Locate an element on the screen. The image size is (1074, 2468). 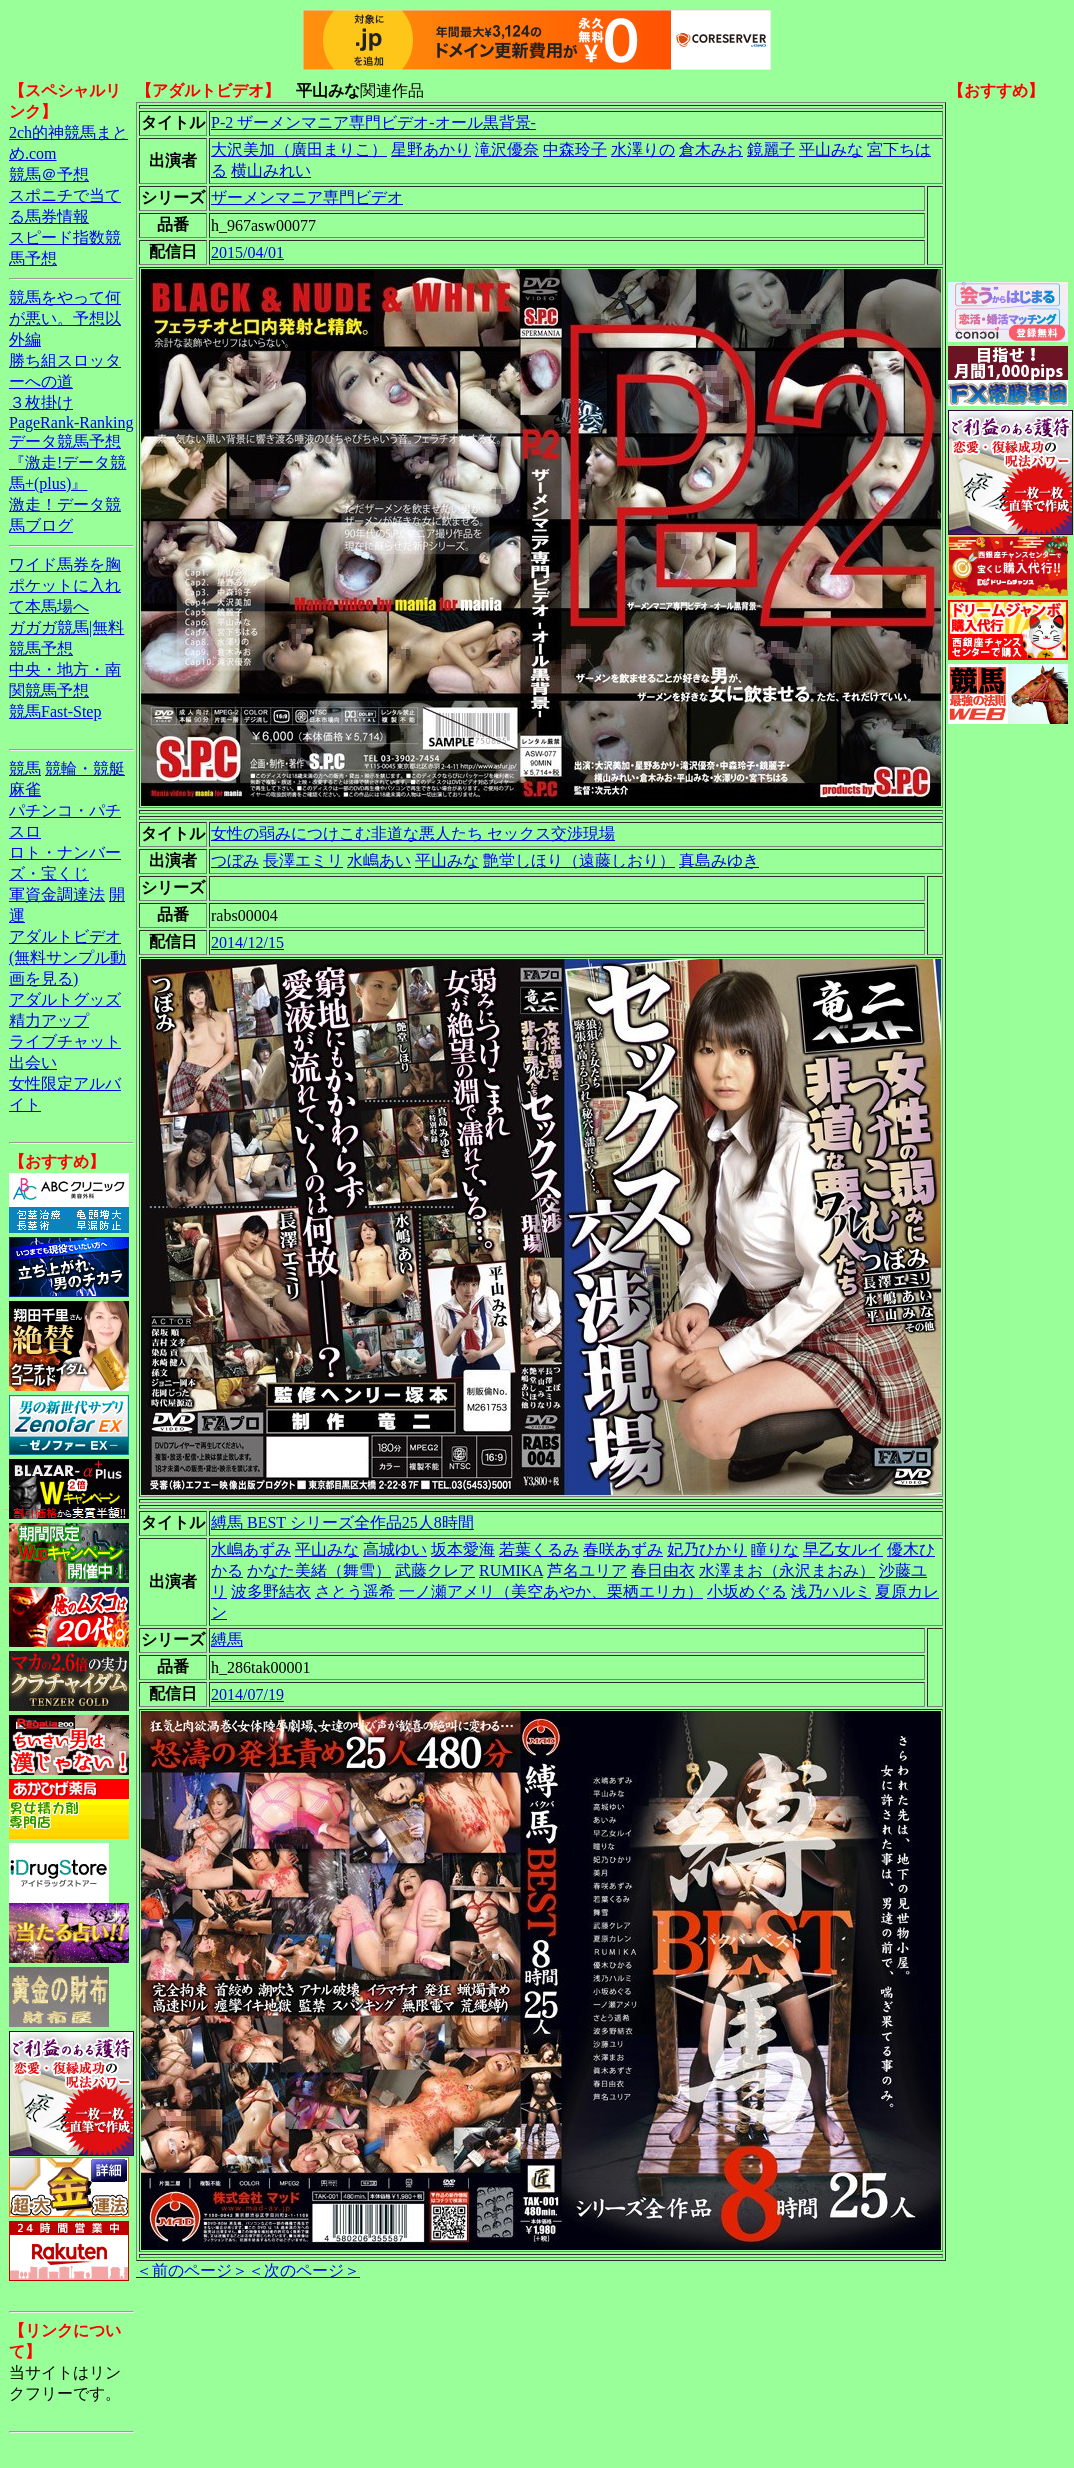
競馬Fast-Step is located at coordinates (55, 711).